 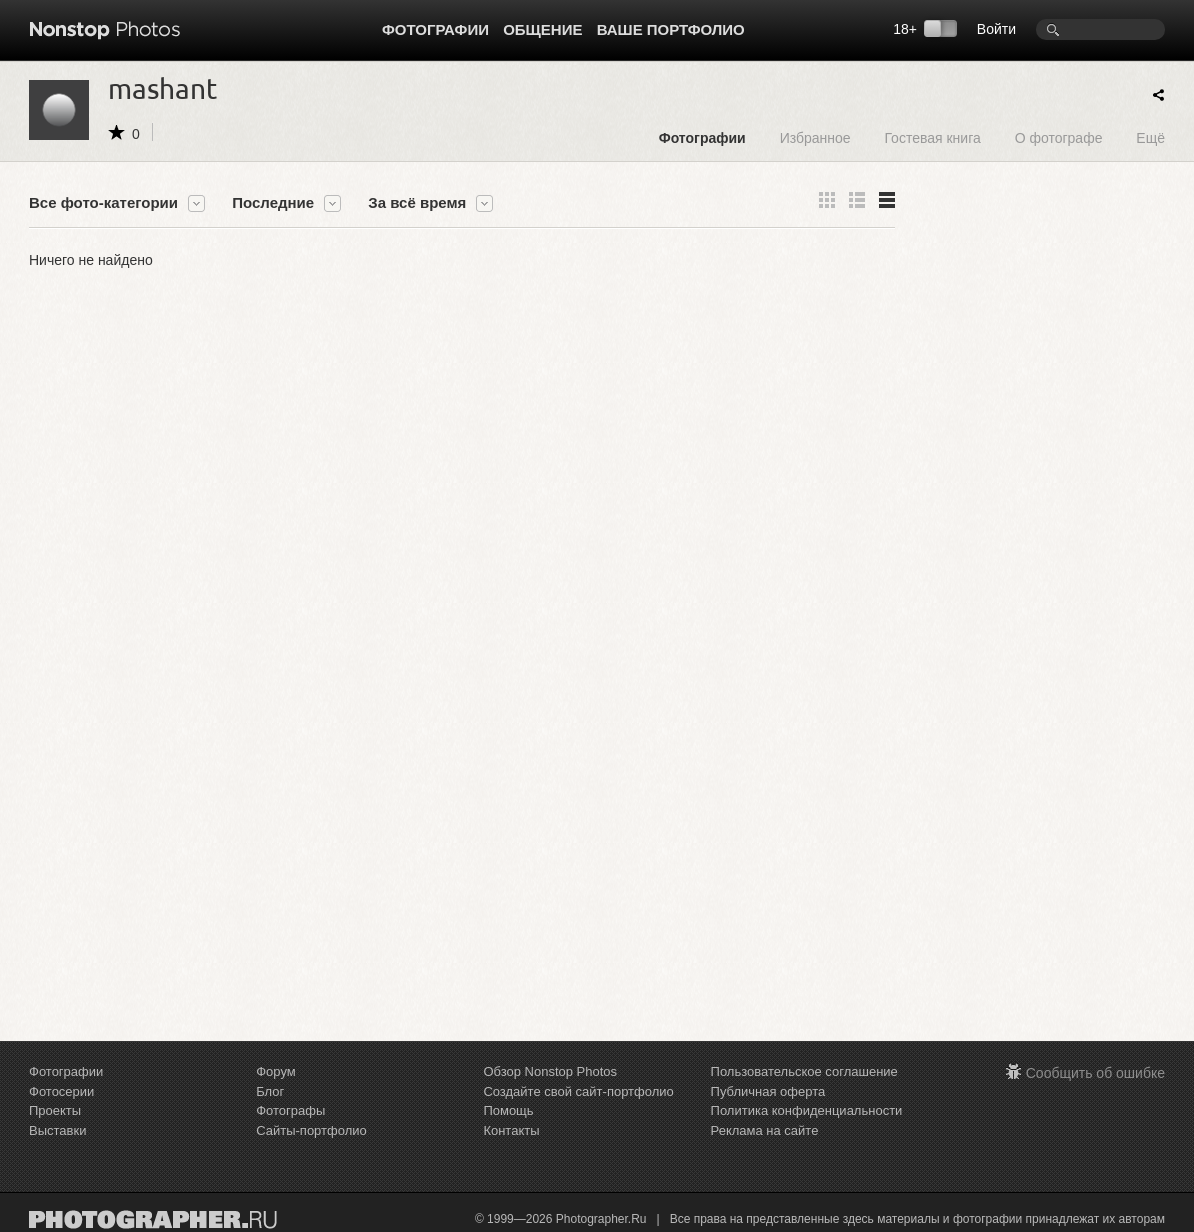 I want to click on Реклама на сайте, so click(x=765, y=1130).